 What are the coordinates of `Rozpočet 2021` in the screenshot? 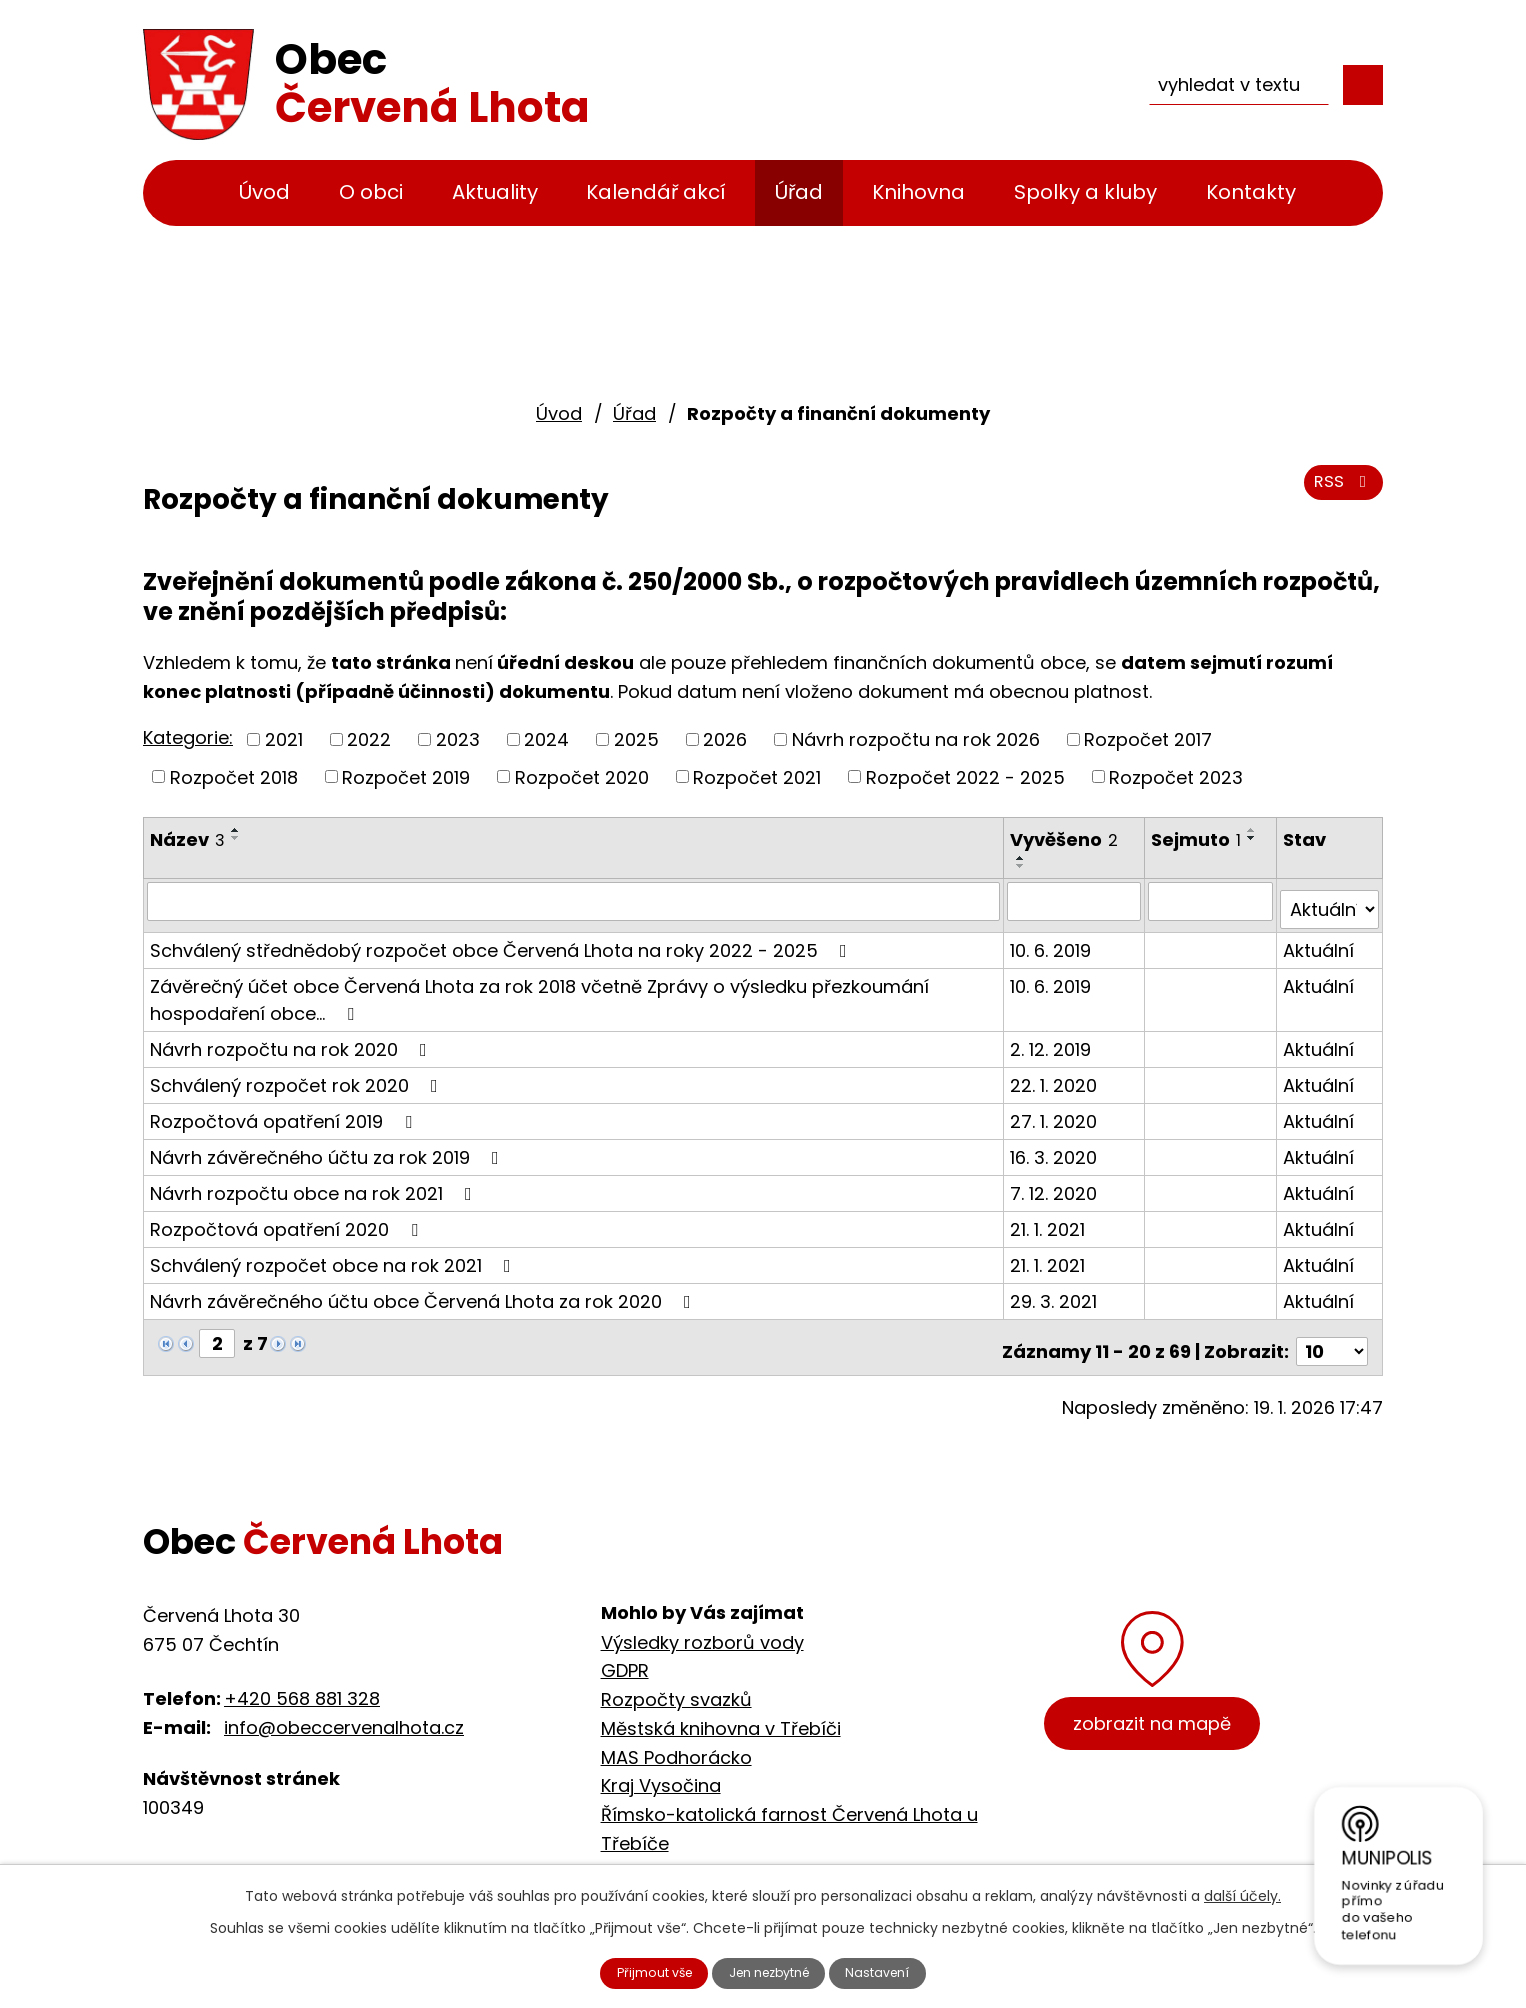 It's located at (757, 776).